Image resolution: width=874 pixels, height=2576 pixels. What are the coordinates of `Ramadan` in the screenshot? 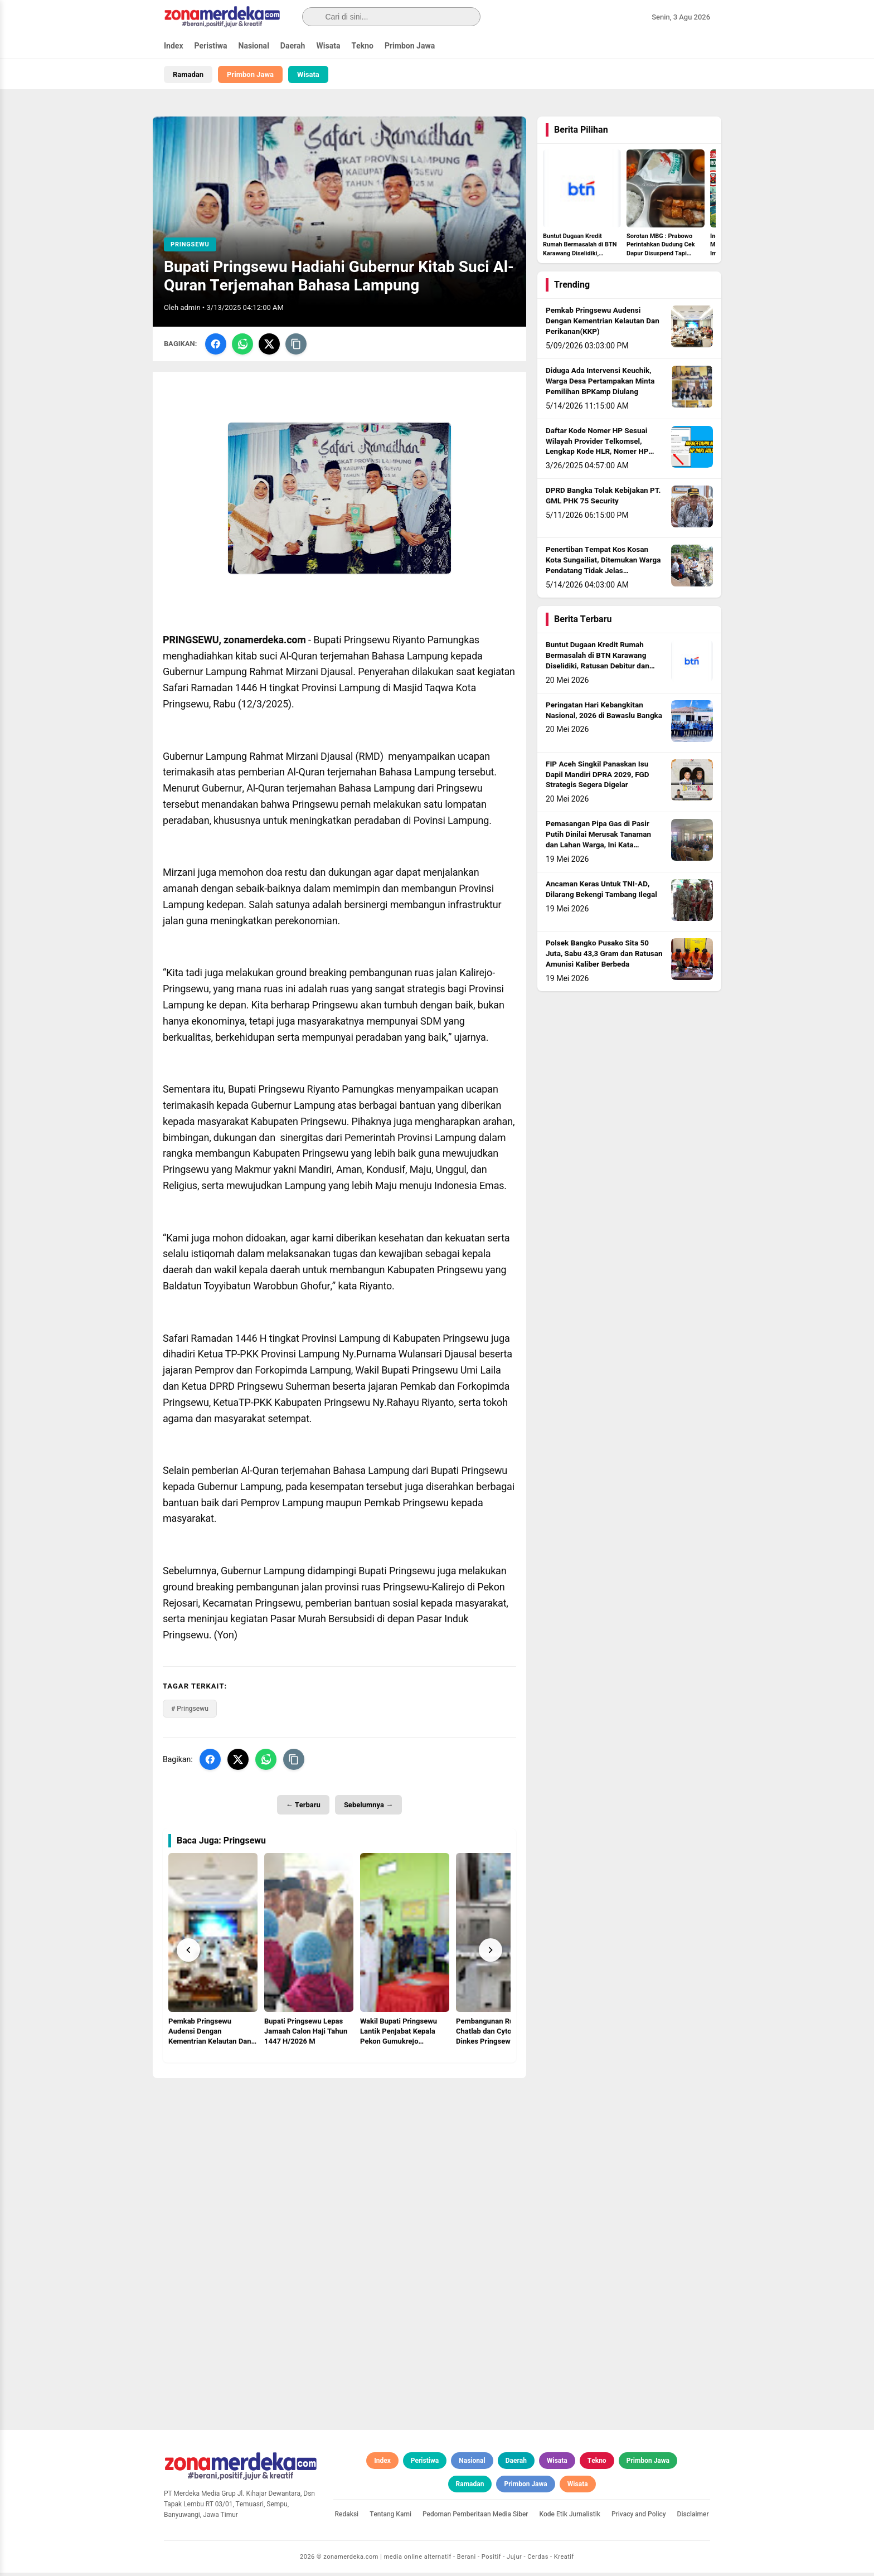 It's located at (188, 74).